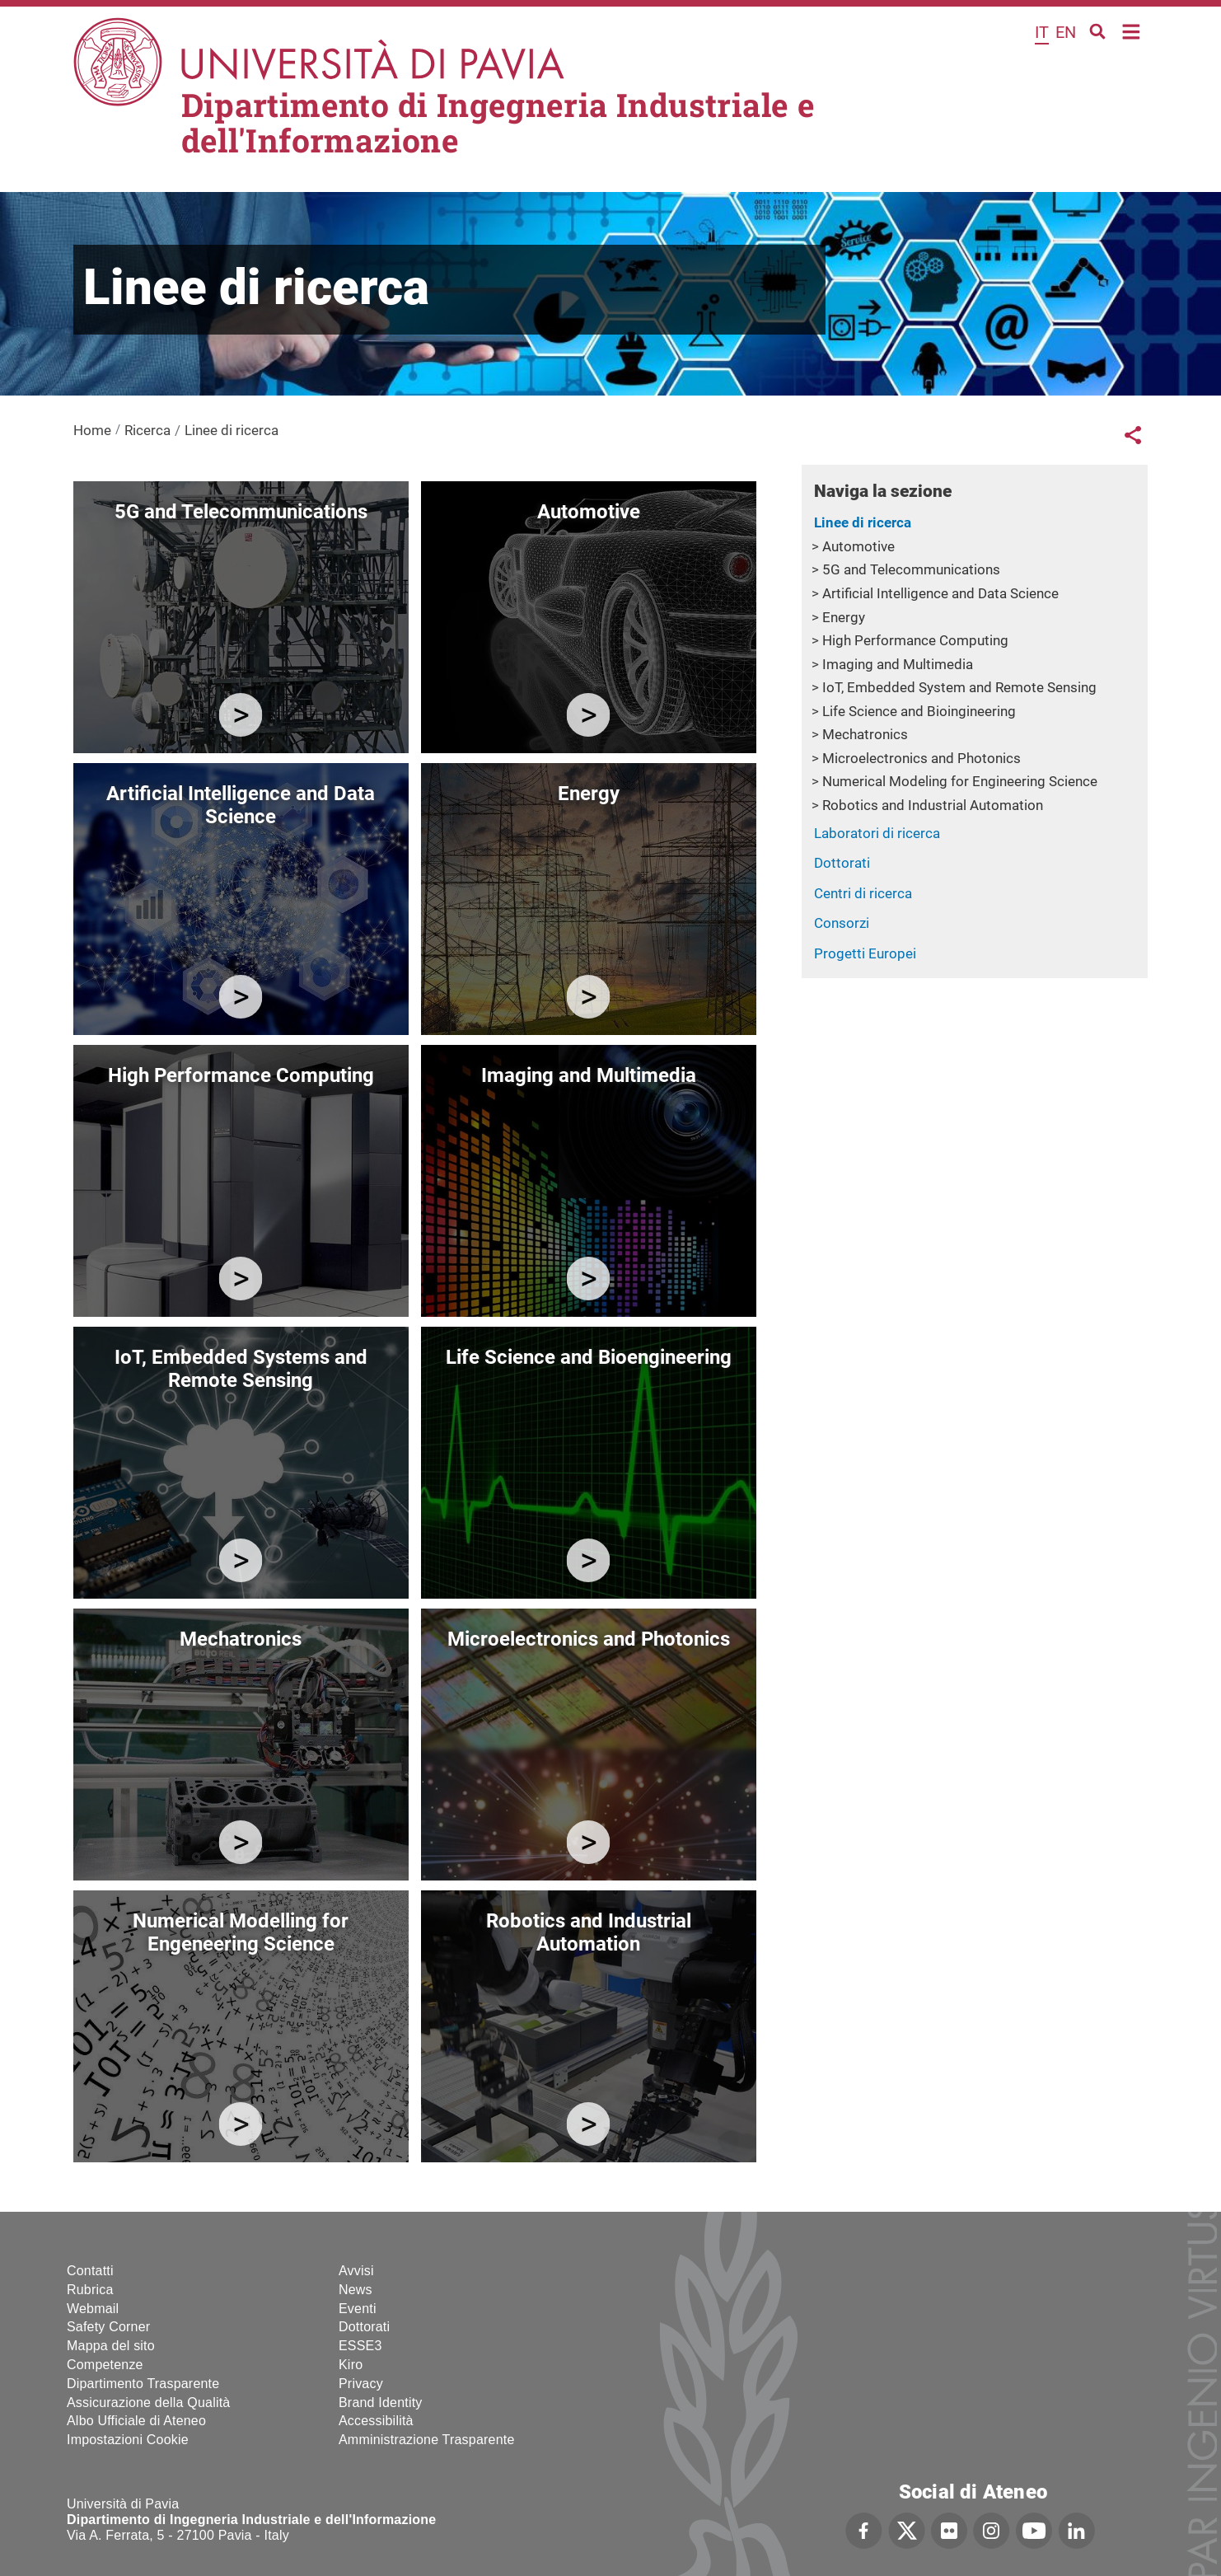 This screenshot has height=2576, width=1221. I want to click on Webmail, so click(93, 2309).